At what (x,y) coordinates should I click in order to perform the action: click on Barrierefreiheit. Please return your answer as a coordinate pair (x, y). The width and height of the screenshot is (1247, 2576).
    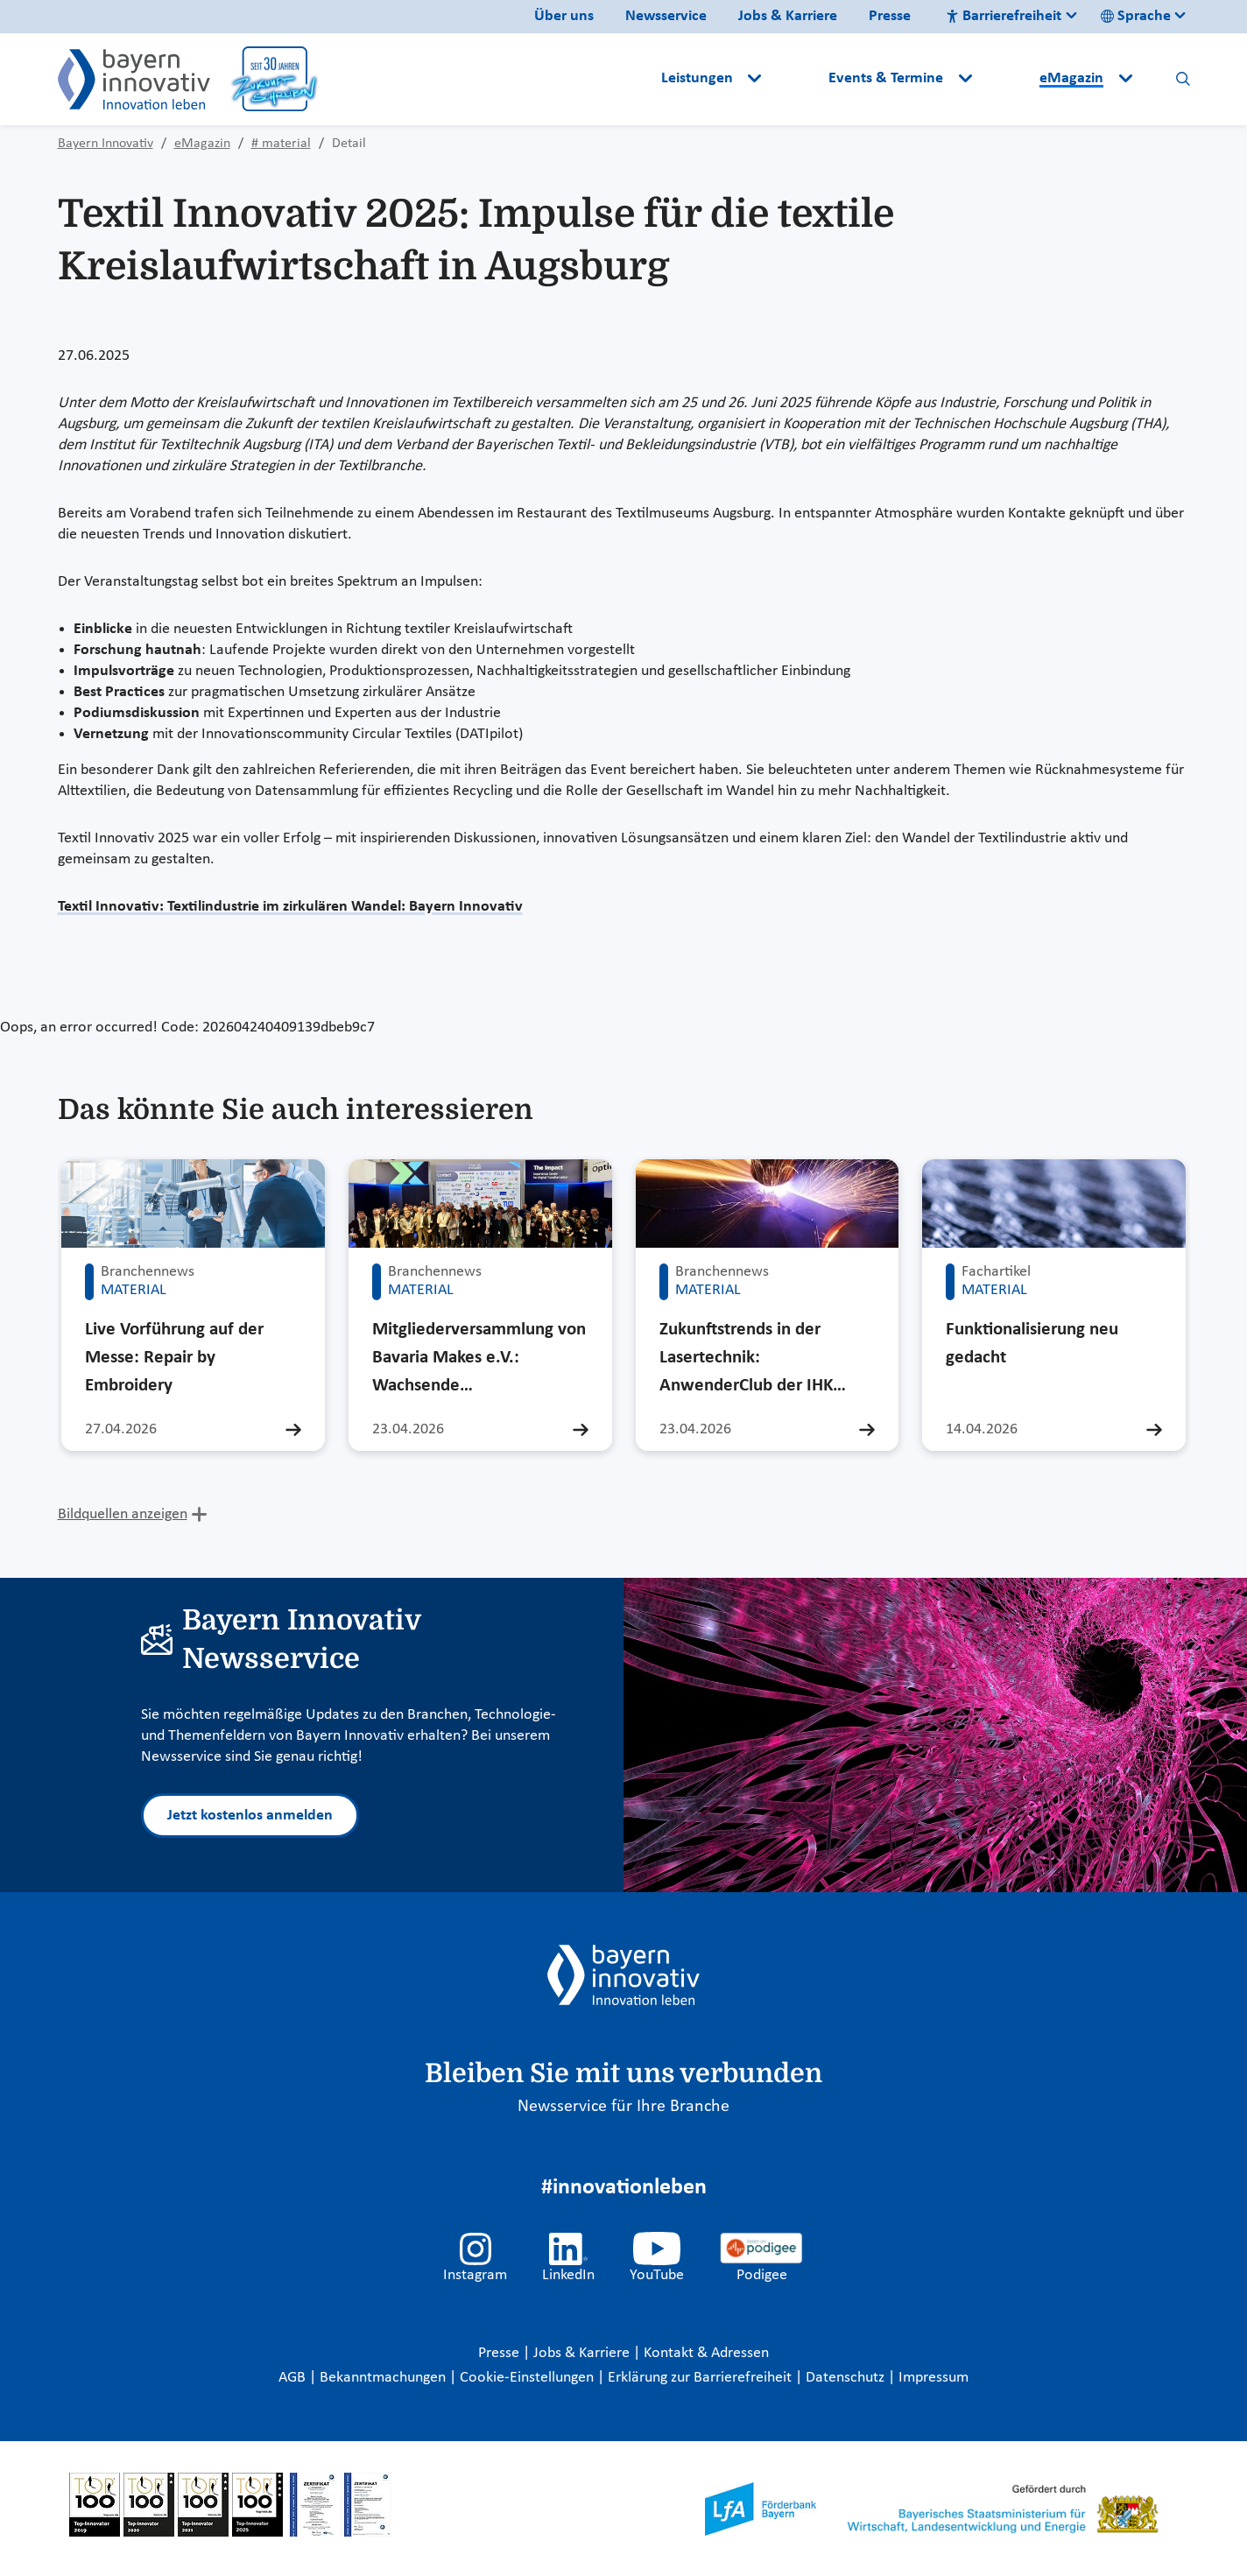
    Looking at the image, I should click on (1003, 16).